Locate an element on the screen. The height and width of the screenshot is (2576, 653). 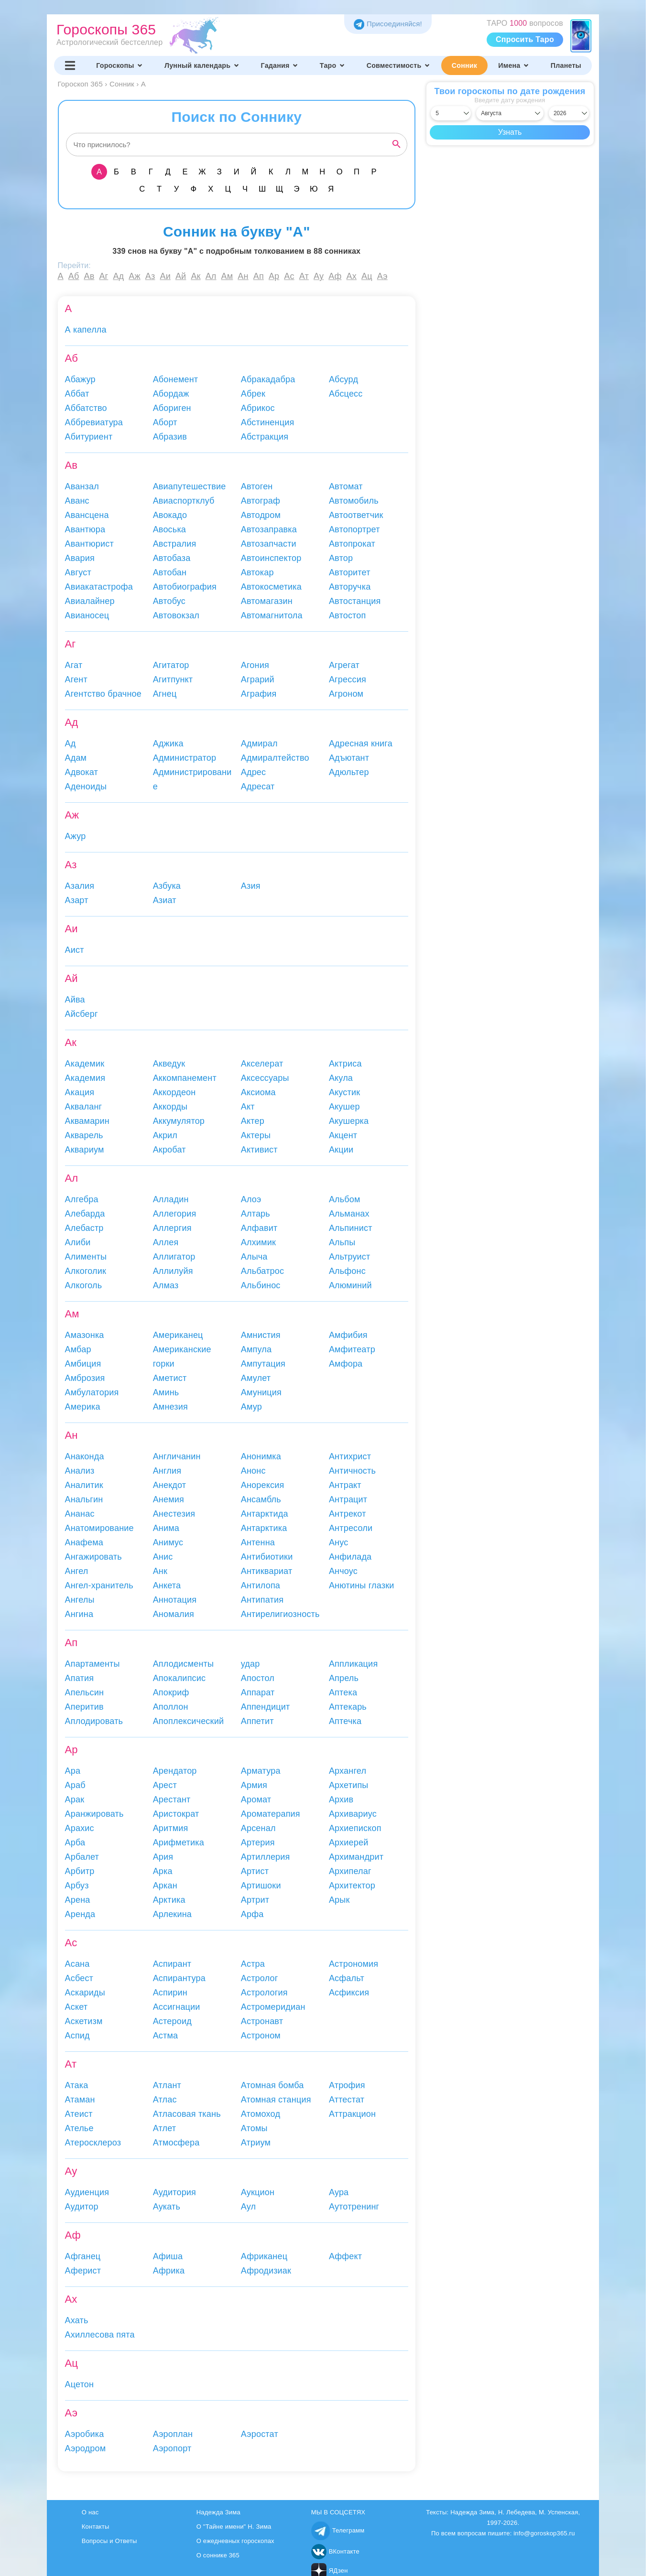
Антенна is located at coordinates (258, 1542).